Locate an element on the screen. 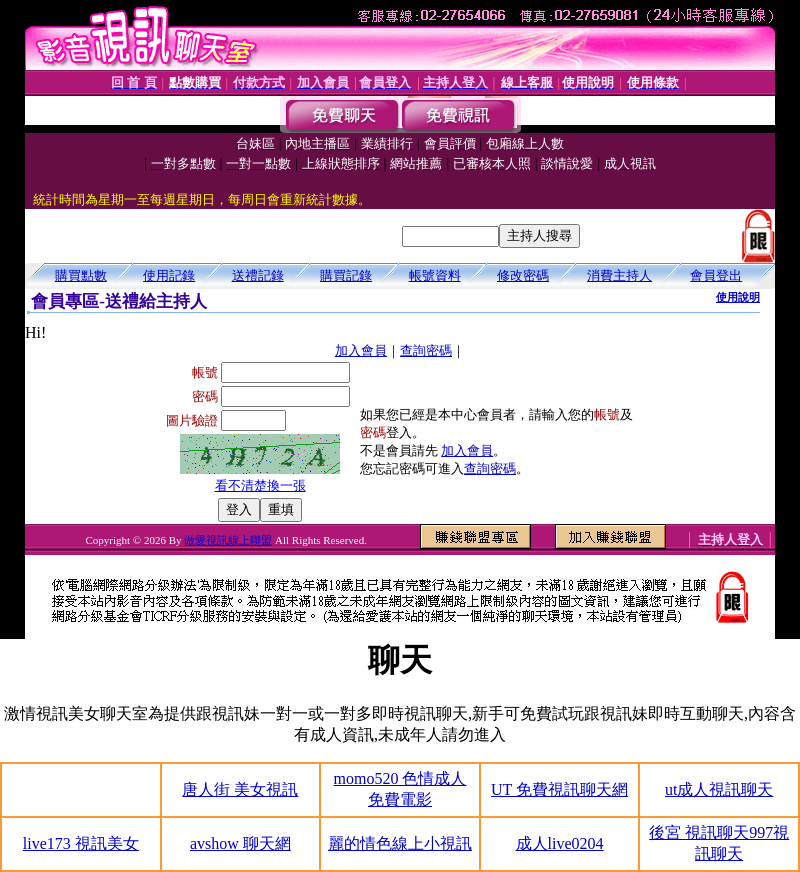 The height and width of the screenshot is (872, 800). 送禮記錄 is located at coordinates (258, 275).